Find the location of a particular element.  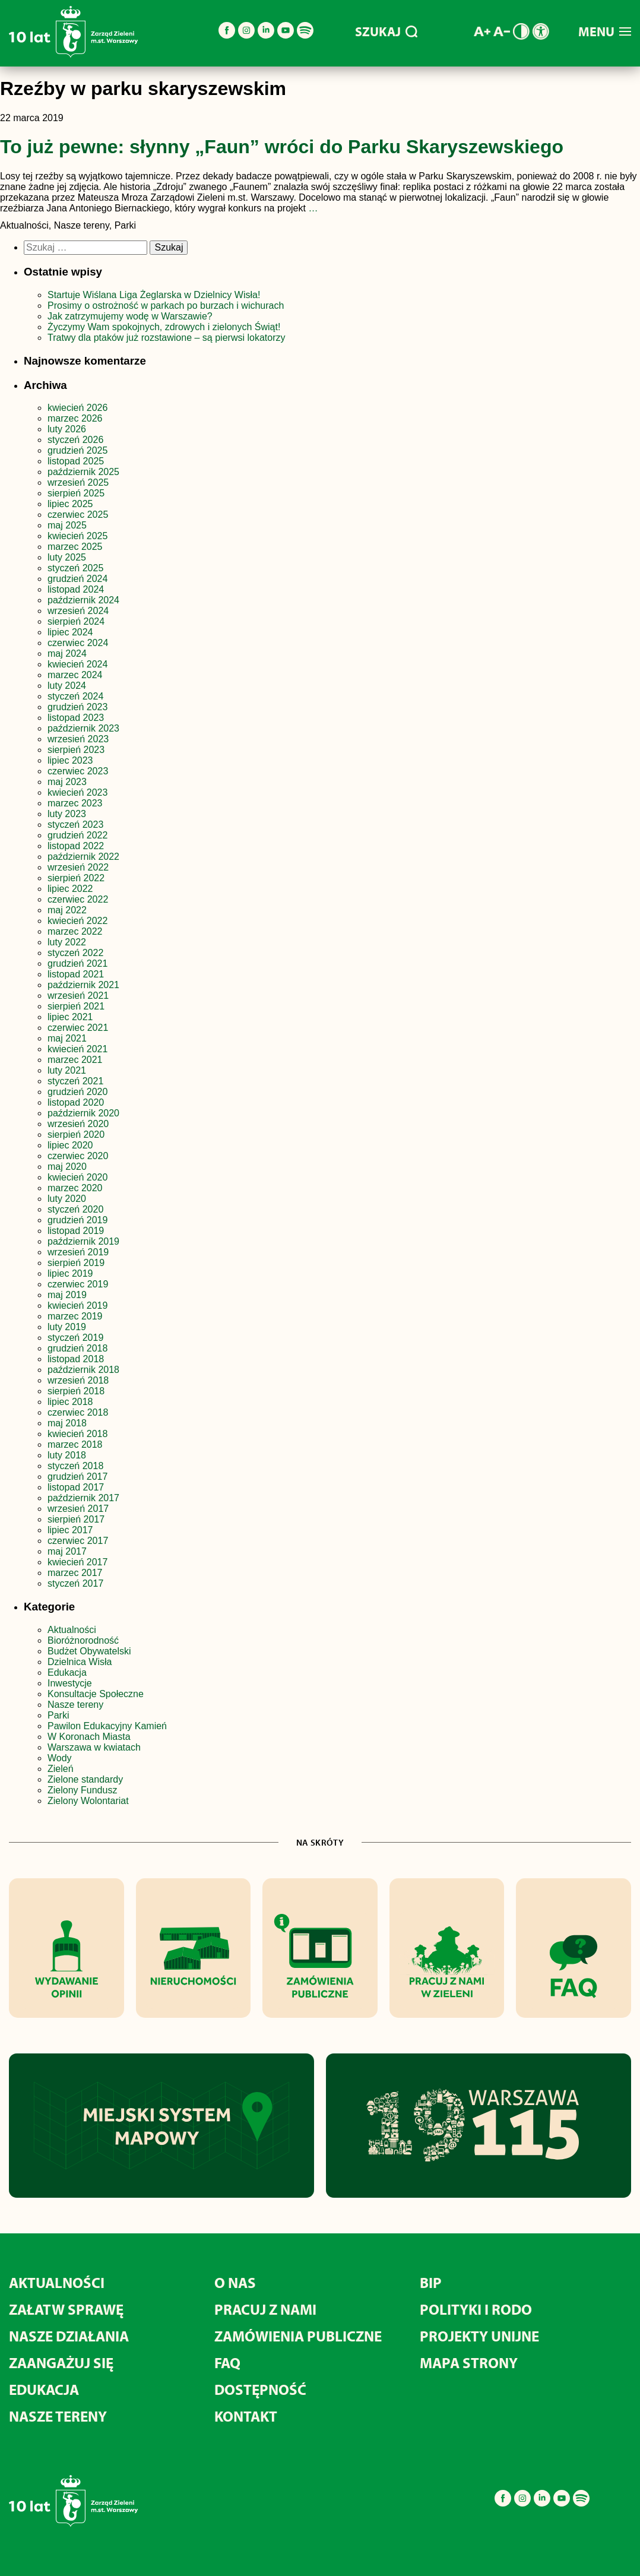

grudzień 2017 is located at coordinates (77, 1476).